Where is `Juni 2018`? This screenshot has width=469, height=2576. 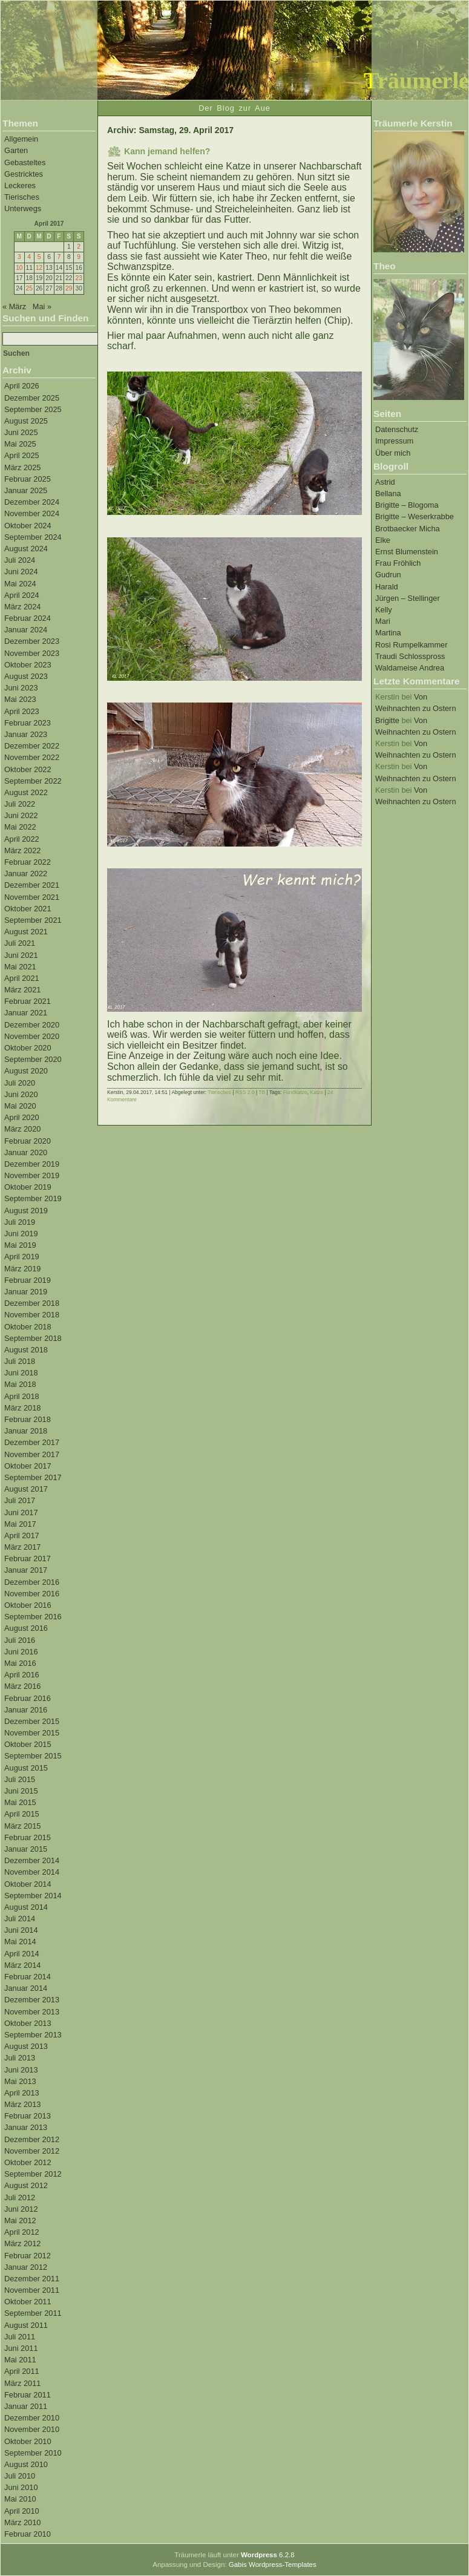
Juni 2018 is located at coordinates (21, 1372).